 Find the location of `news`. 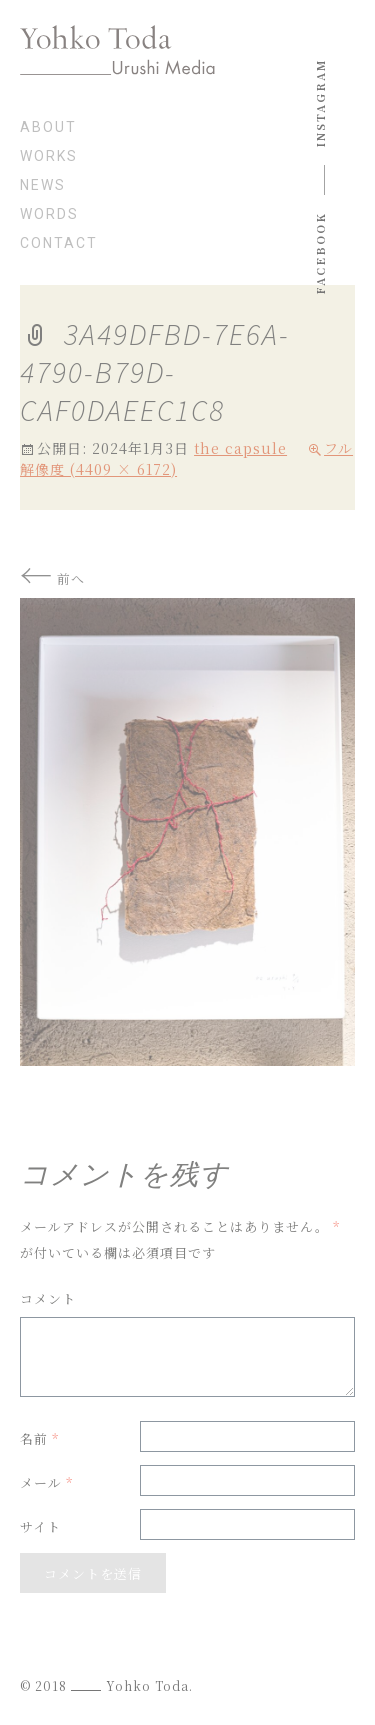

news is located at coordinates (43, 185).